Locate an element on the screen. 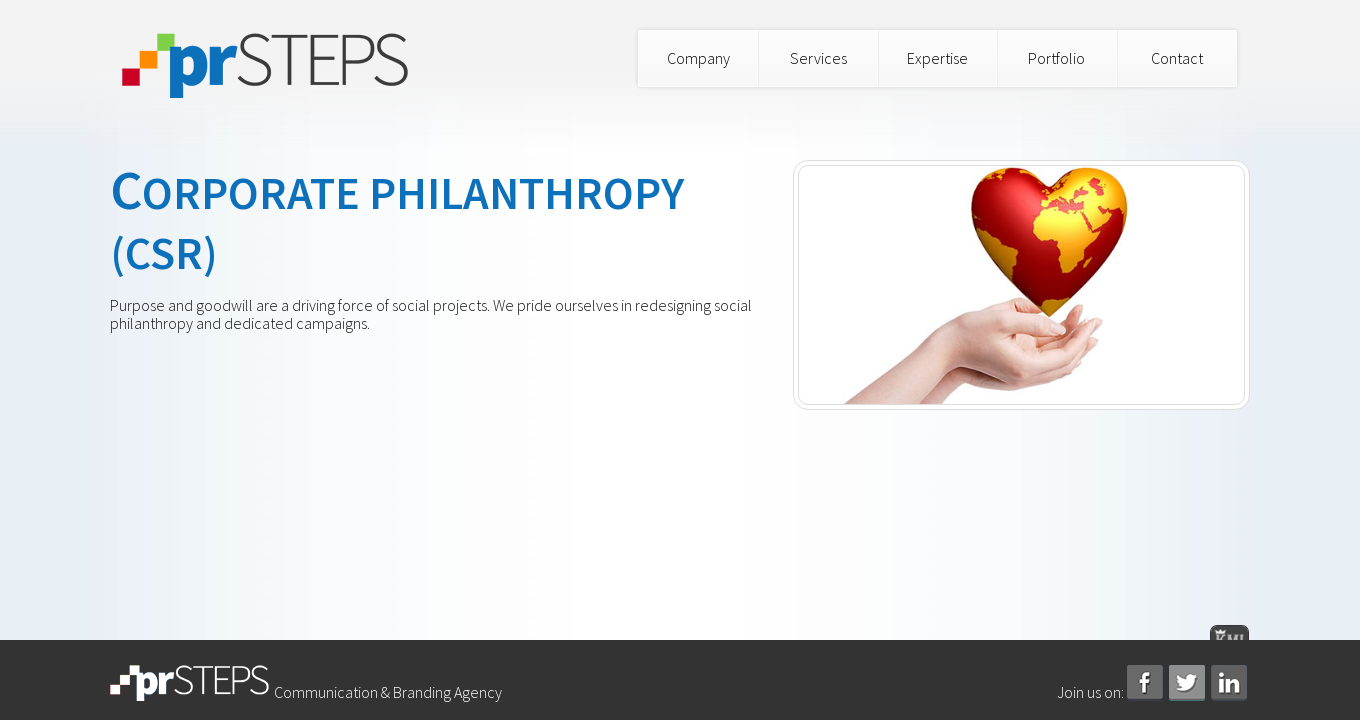  Company is located at coordinates (698, 58).